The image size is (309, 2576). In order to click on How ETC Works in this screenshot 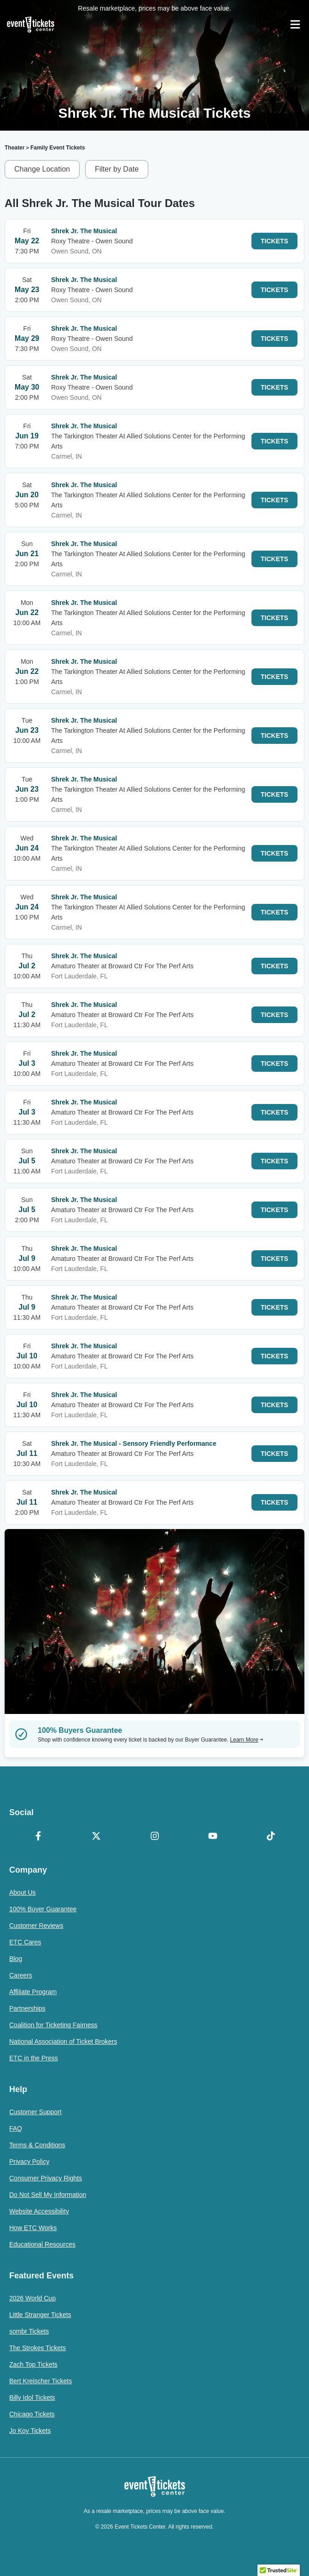, I will do `click(33, 2227)`.